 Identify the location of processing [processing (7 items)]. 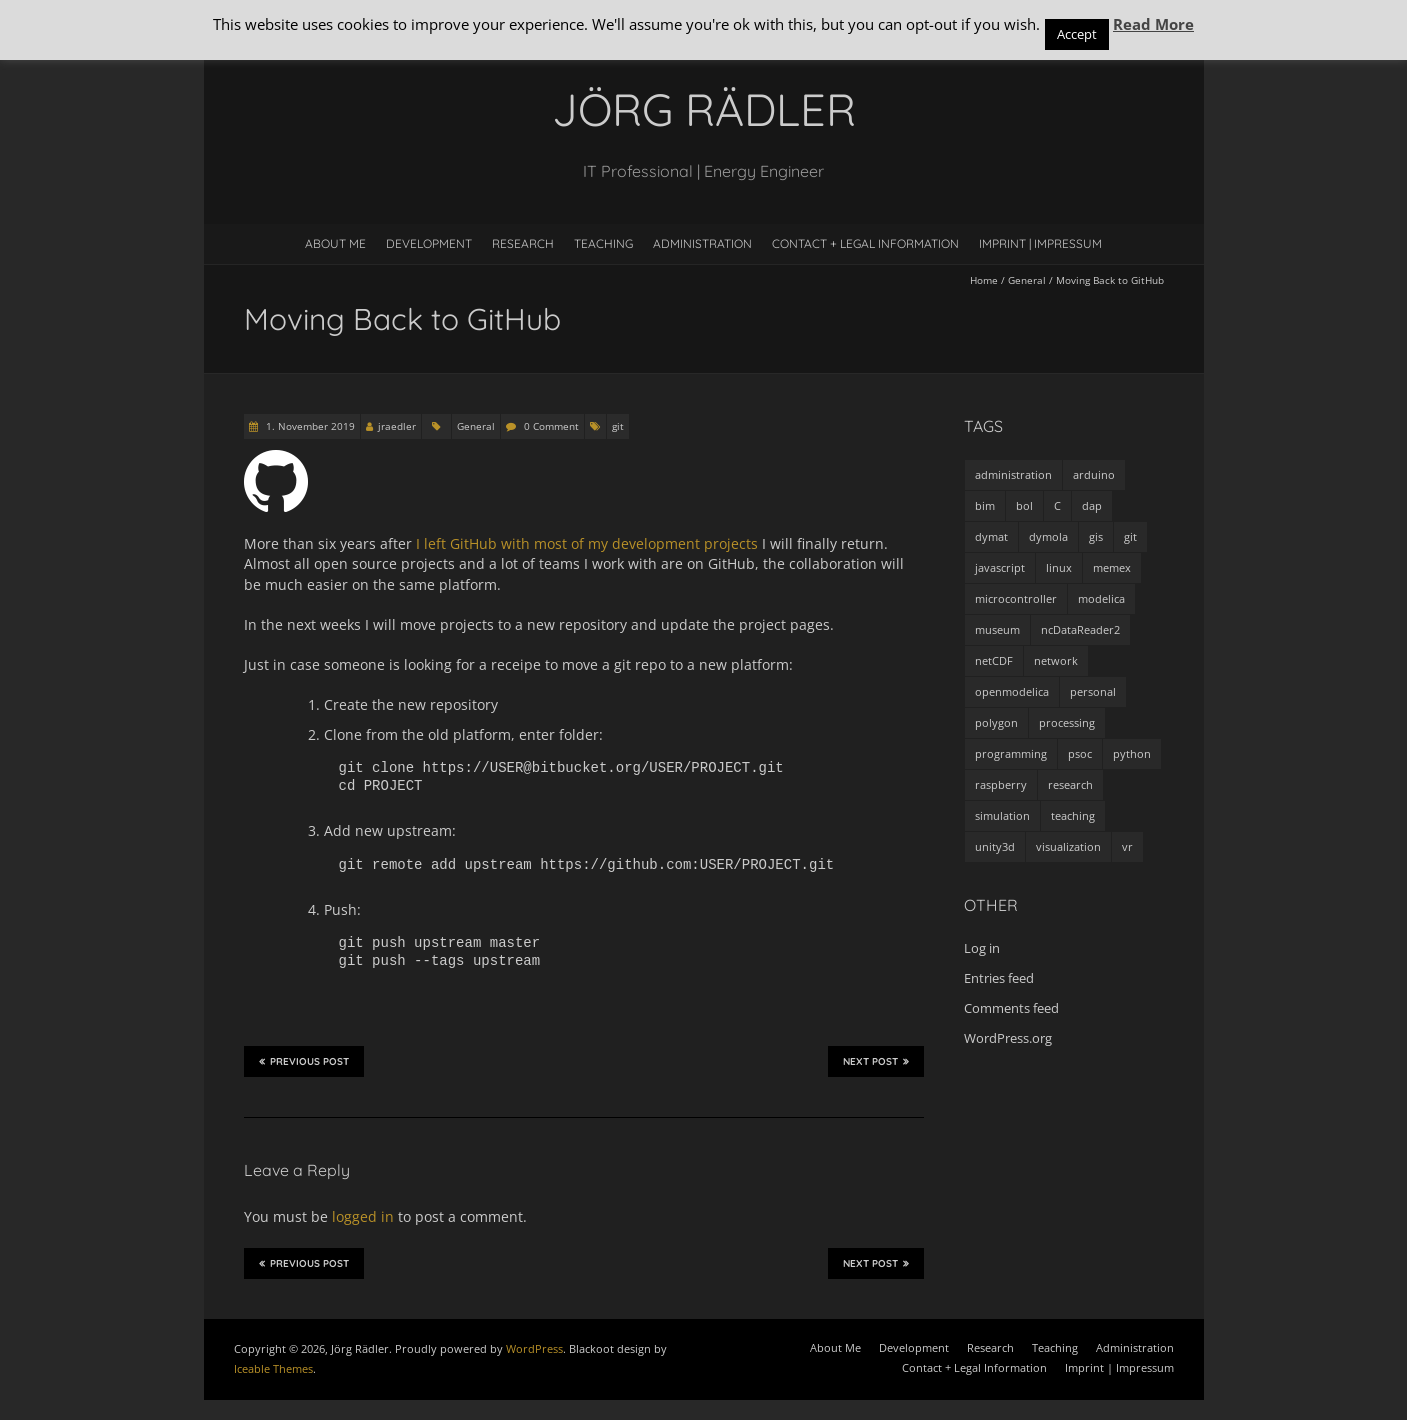
(1067, 722).